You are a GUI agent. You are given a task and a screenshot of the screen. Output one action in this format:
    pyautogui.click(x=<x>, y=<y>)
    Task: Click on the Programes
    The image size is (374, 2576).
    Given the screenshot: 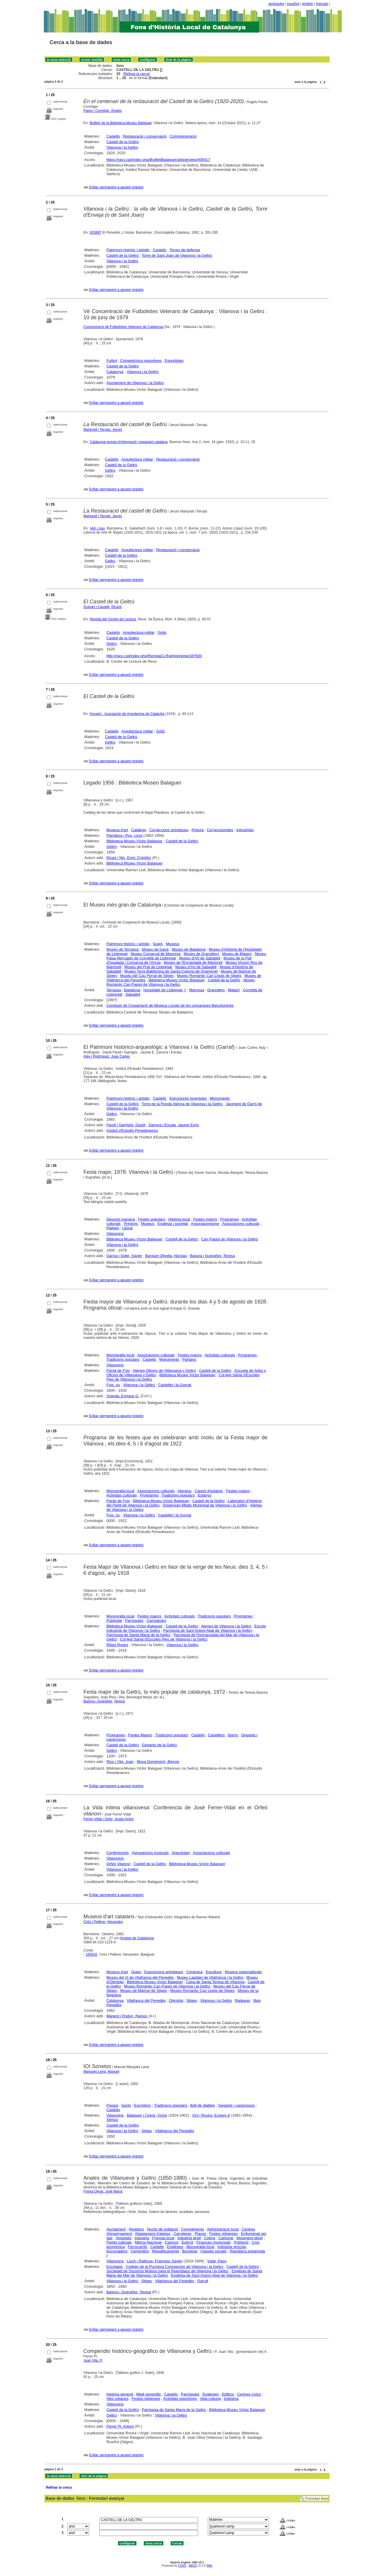 What is the action you would take?
    pyautogui.click(x=229, y=1219)
    